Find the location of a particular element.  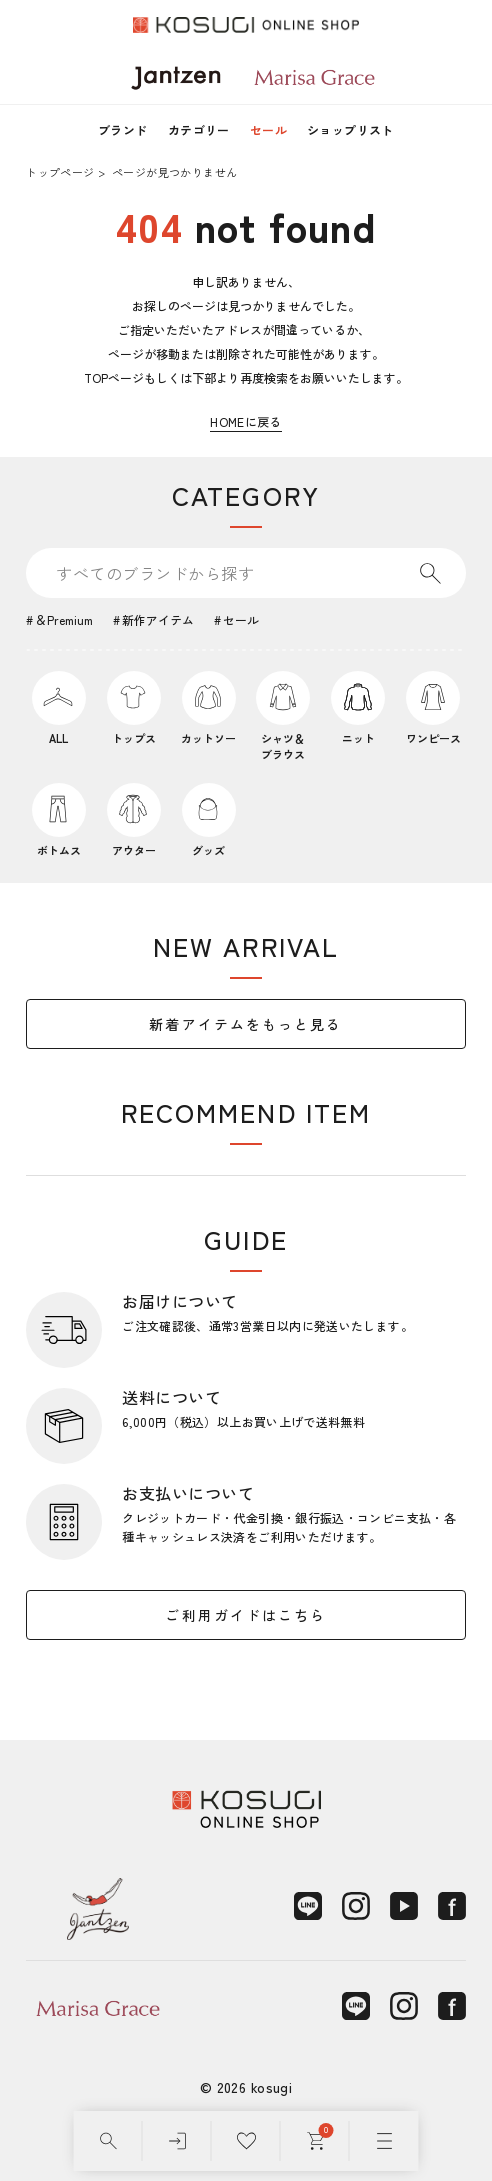

[LINE] is located at coordinates (308, 1906).